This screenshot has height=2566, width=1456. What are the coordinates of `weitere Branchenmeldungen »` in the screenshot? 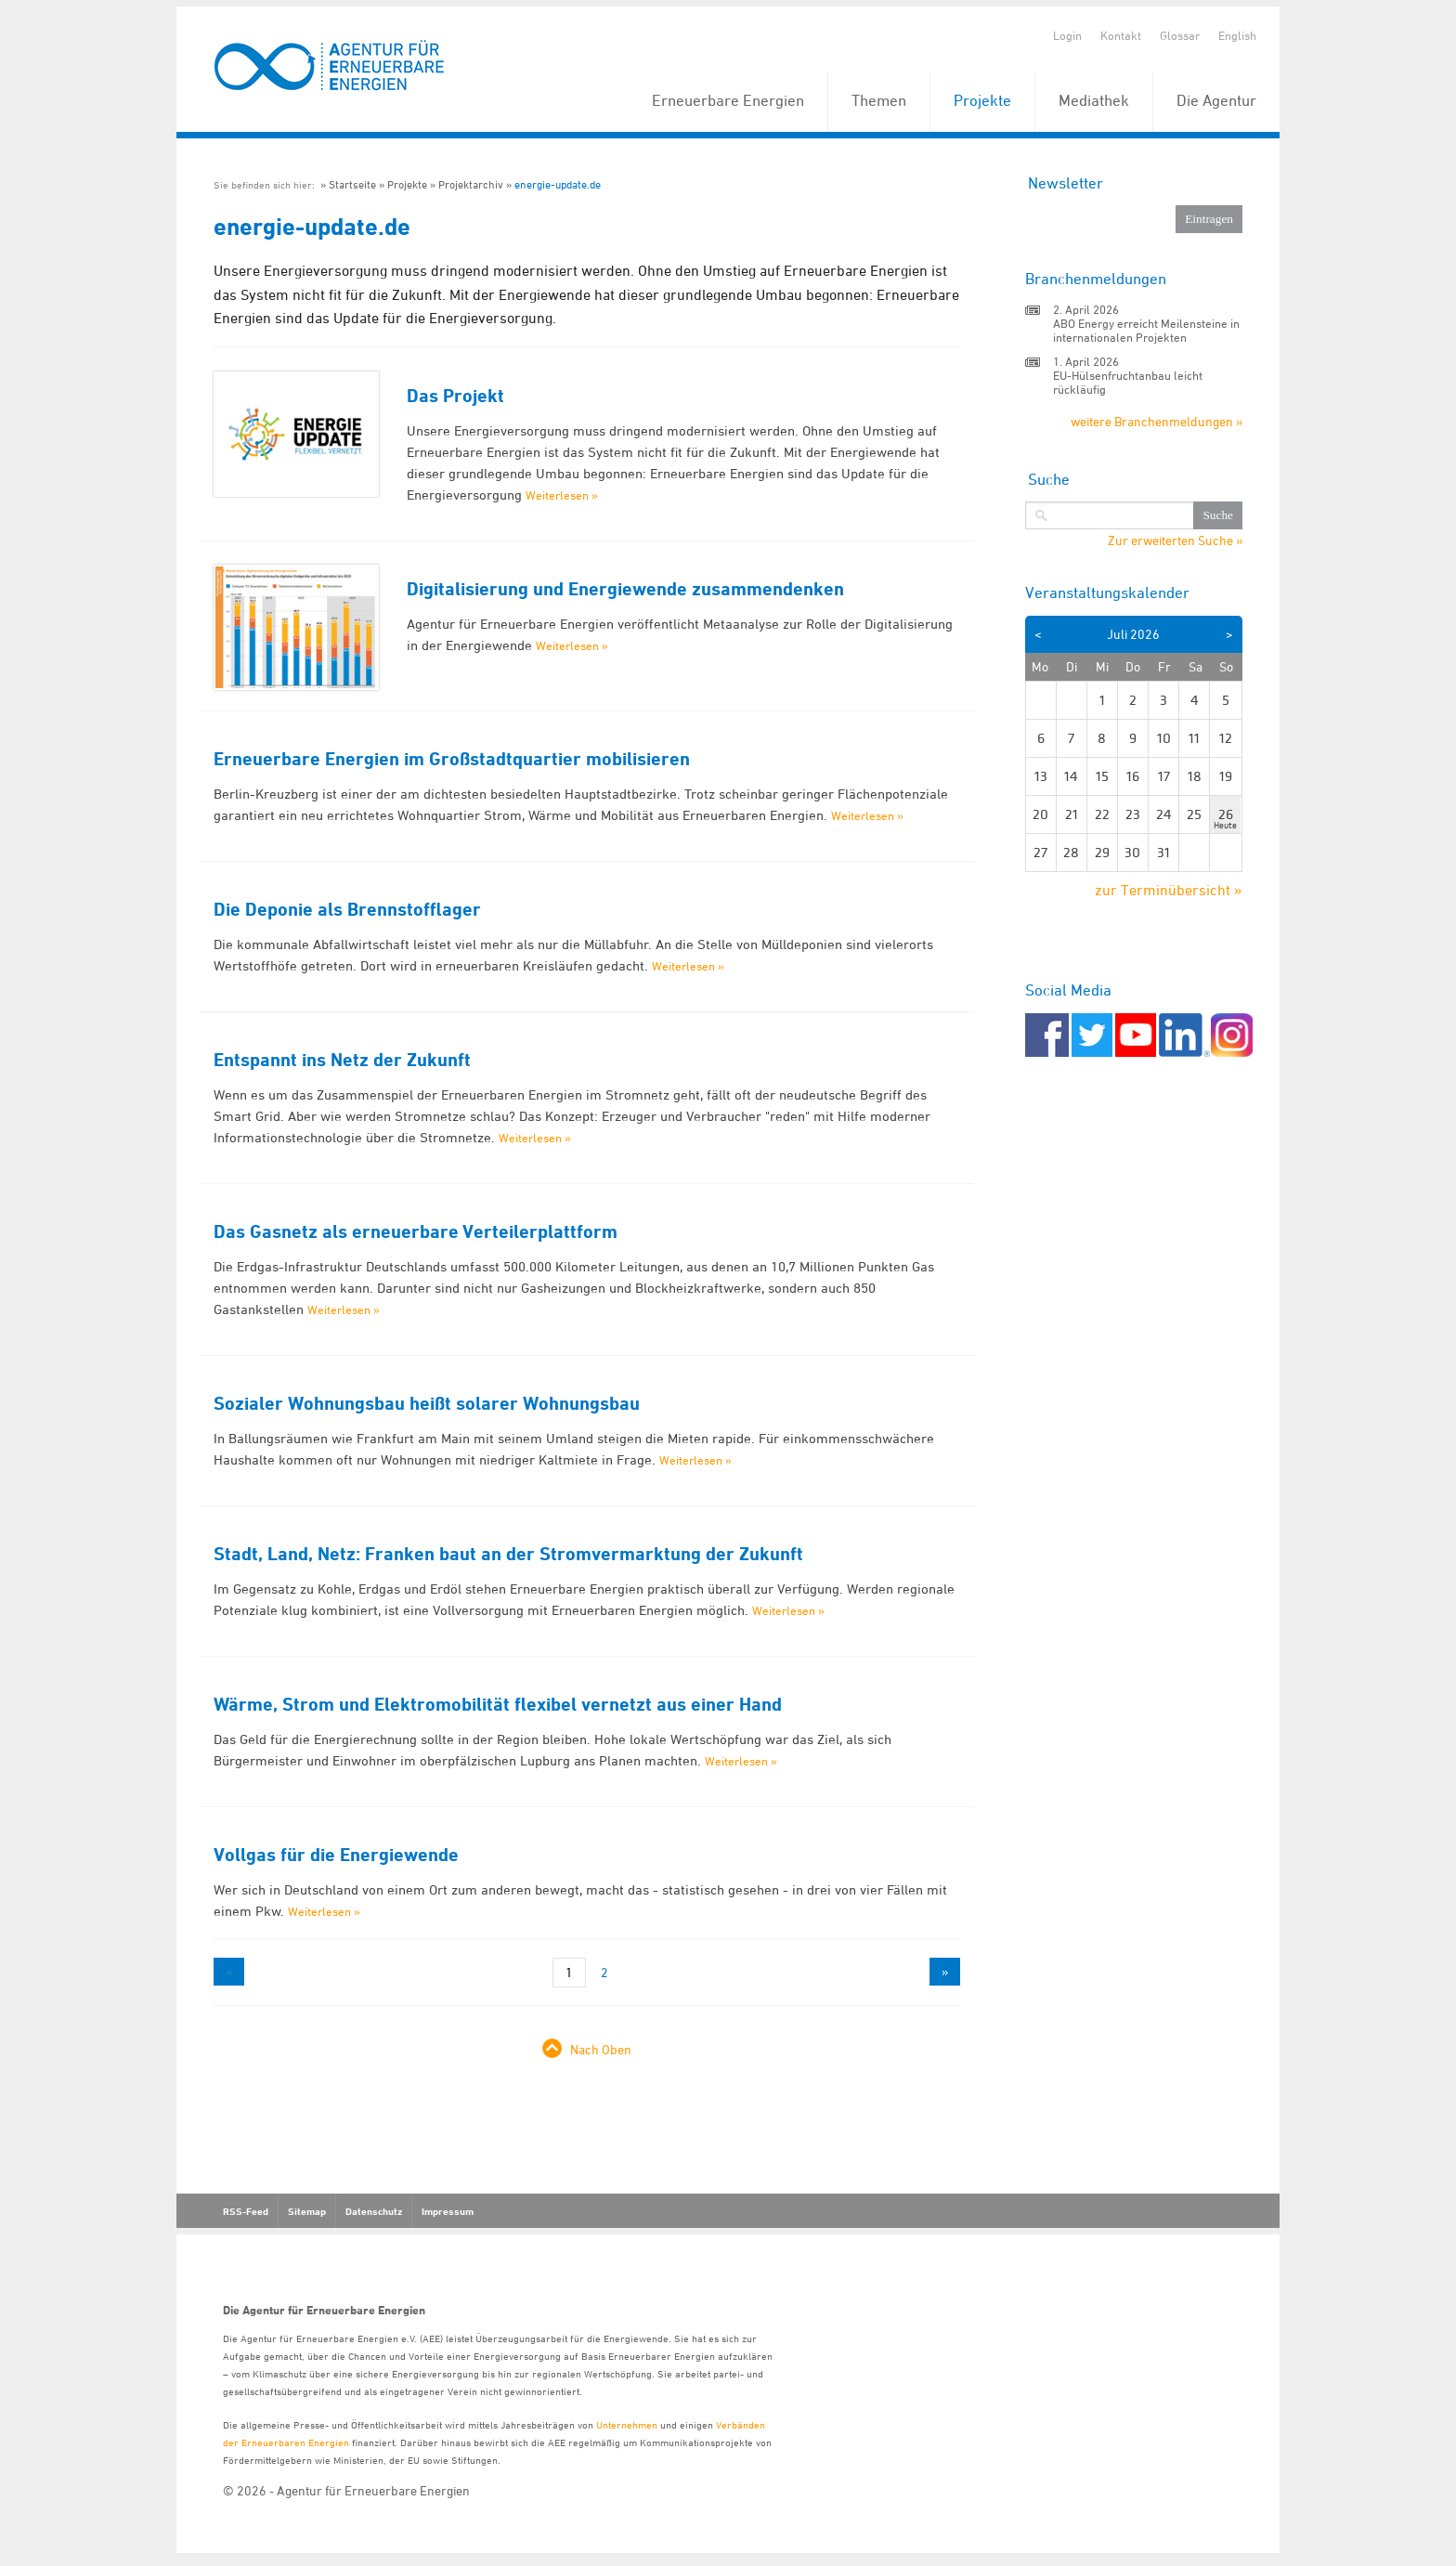 It's located at (1156, 421).